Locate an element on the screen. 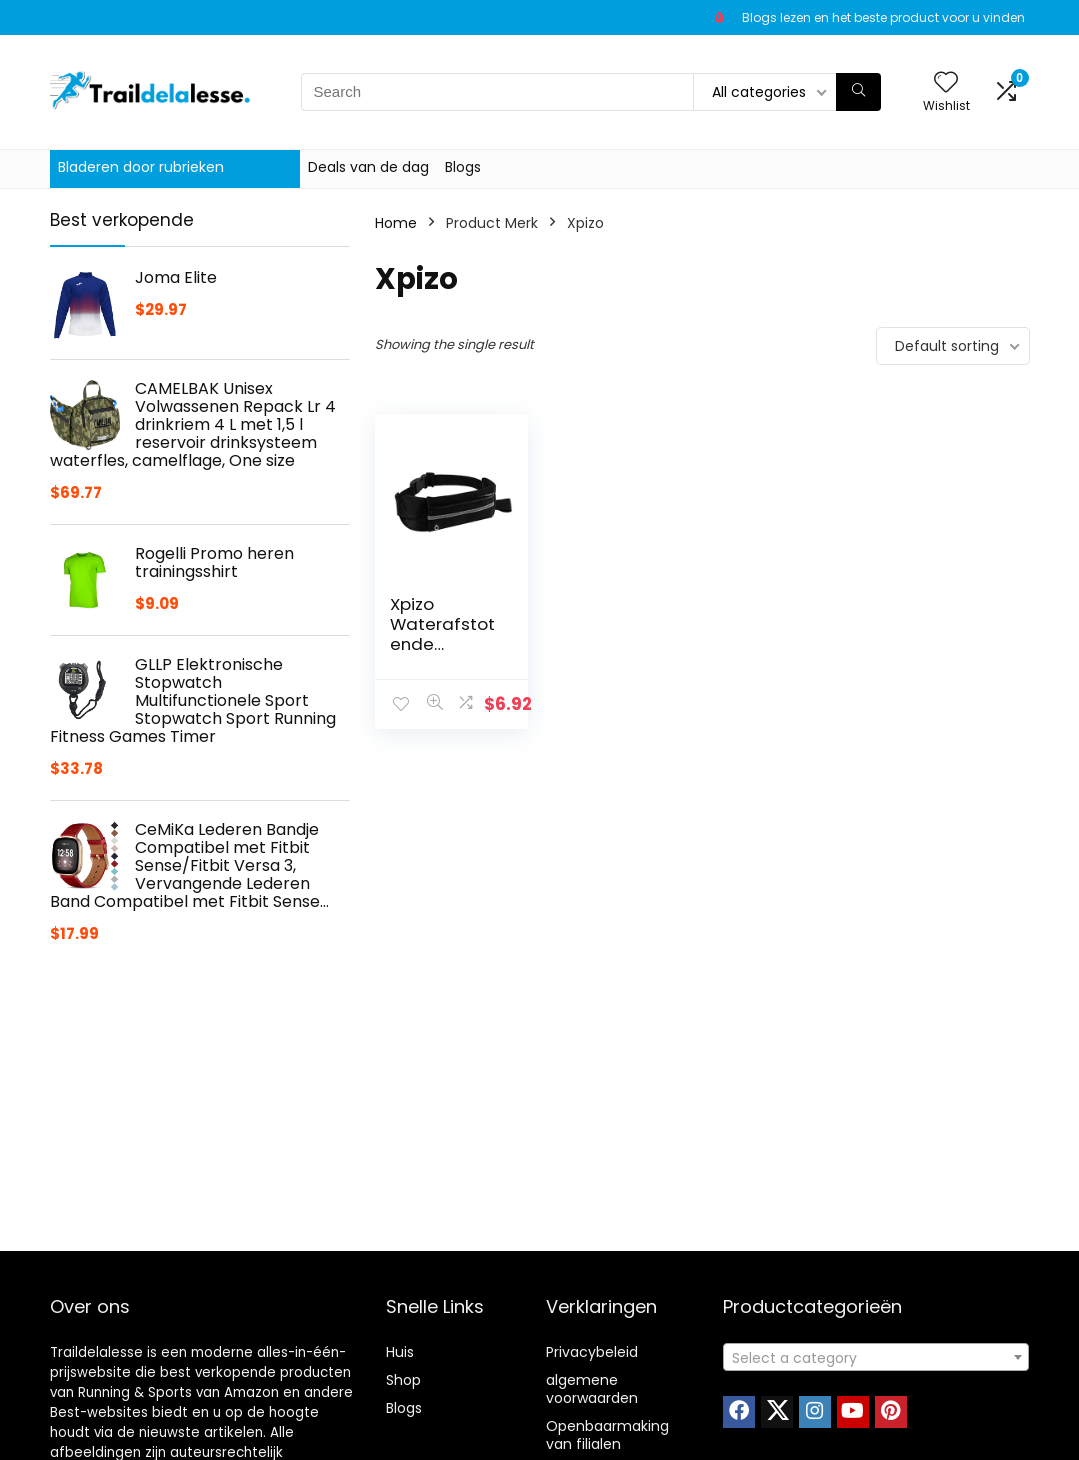 Image resolution: width=1079 pixels, height=1460 pixels. Blogs lezen en het beste product voor u vinden is located at coordinates (883, 17).